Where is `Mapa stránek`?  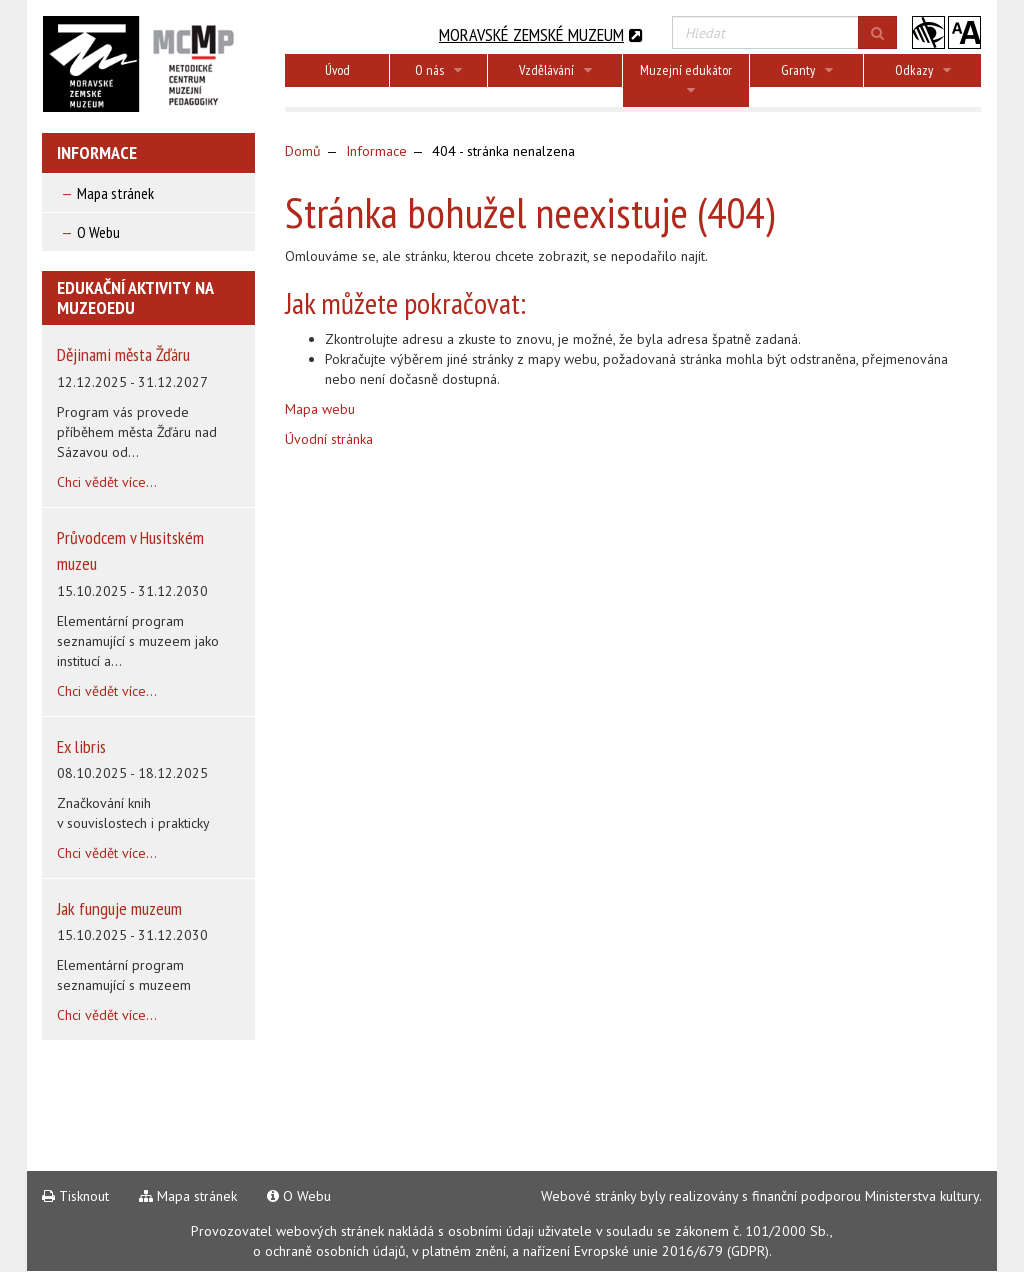 Mapa stránek is located at coordinates (115, 193).